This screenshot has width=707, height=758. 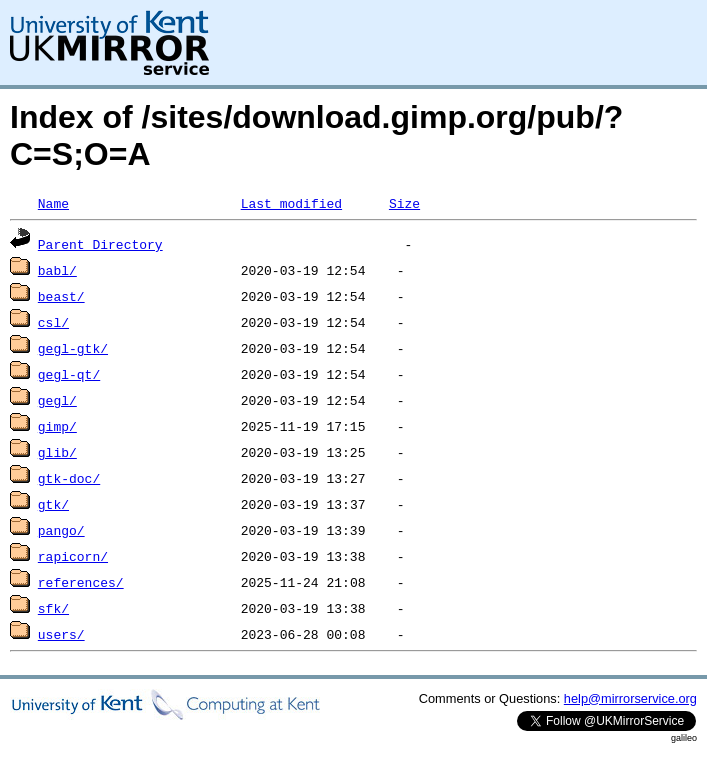 I want to click on glib/, so click(x=57, y=452).